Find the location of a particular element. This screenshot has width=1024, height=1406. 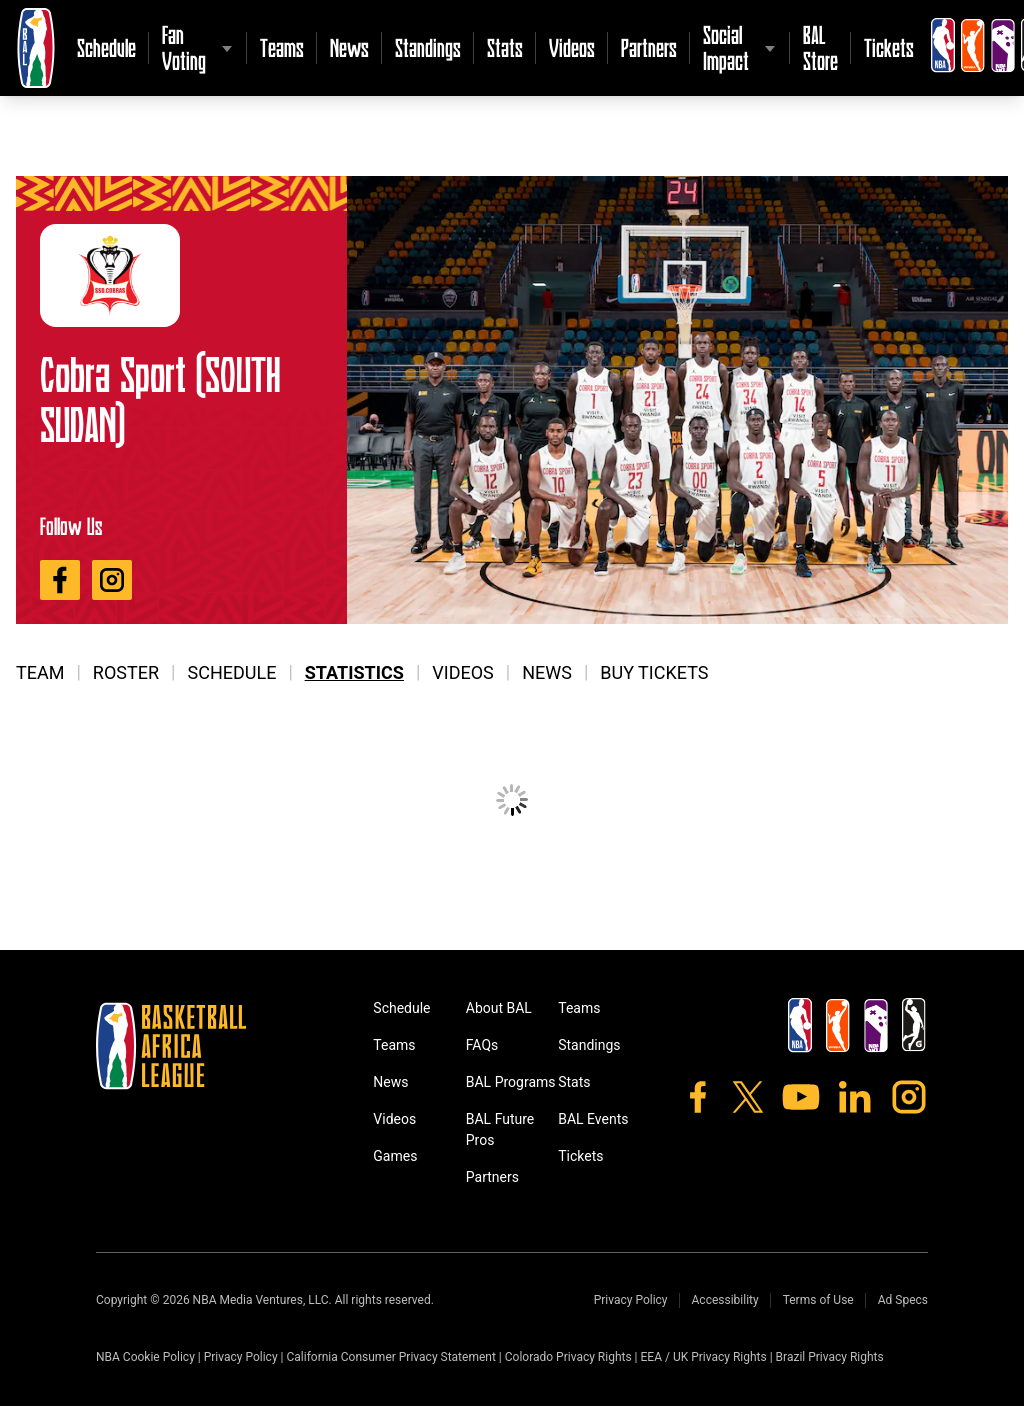

Buy Tickets is located at coordinates (654, 673).